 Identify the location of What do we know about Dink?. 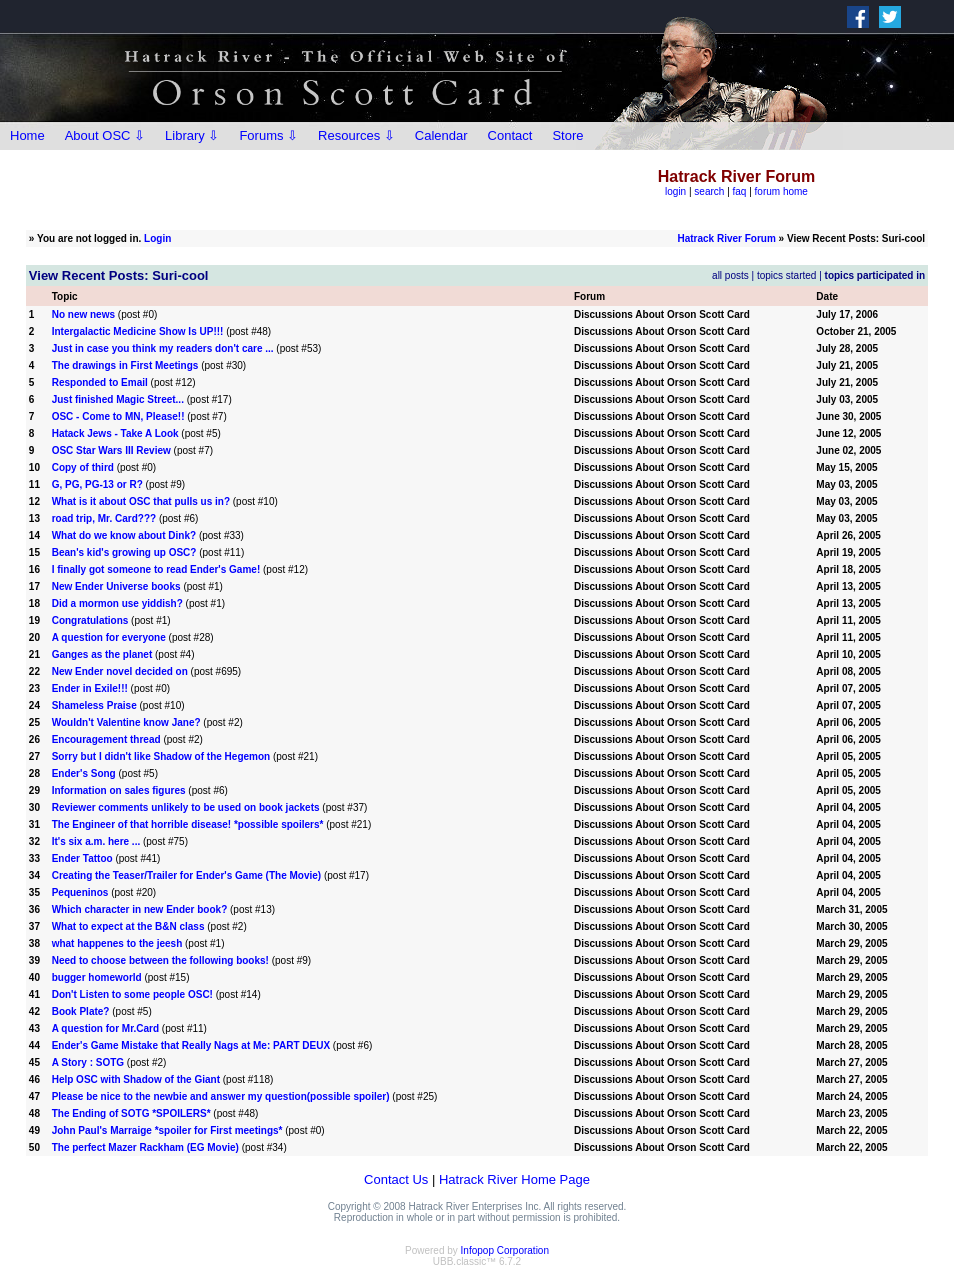
(124, 535).